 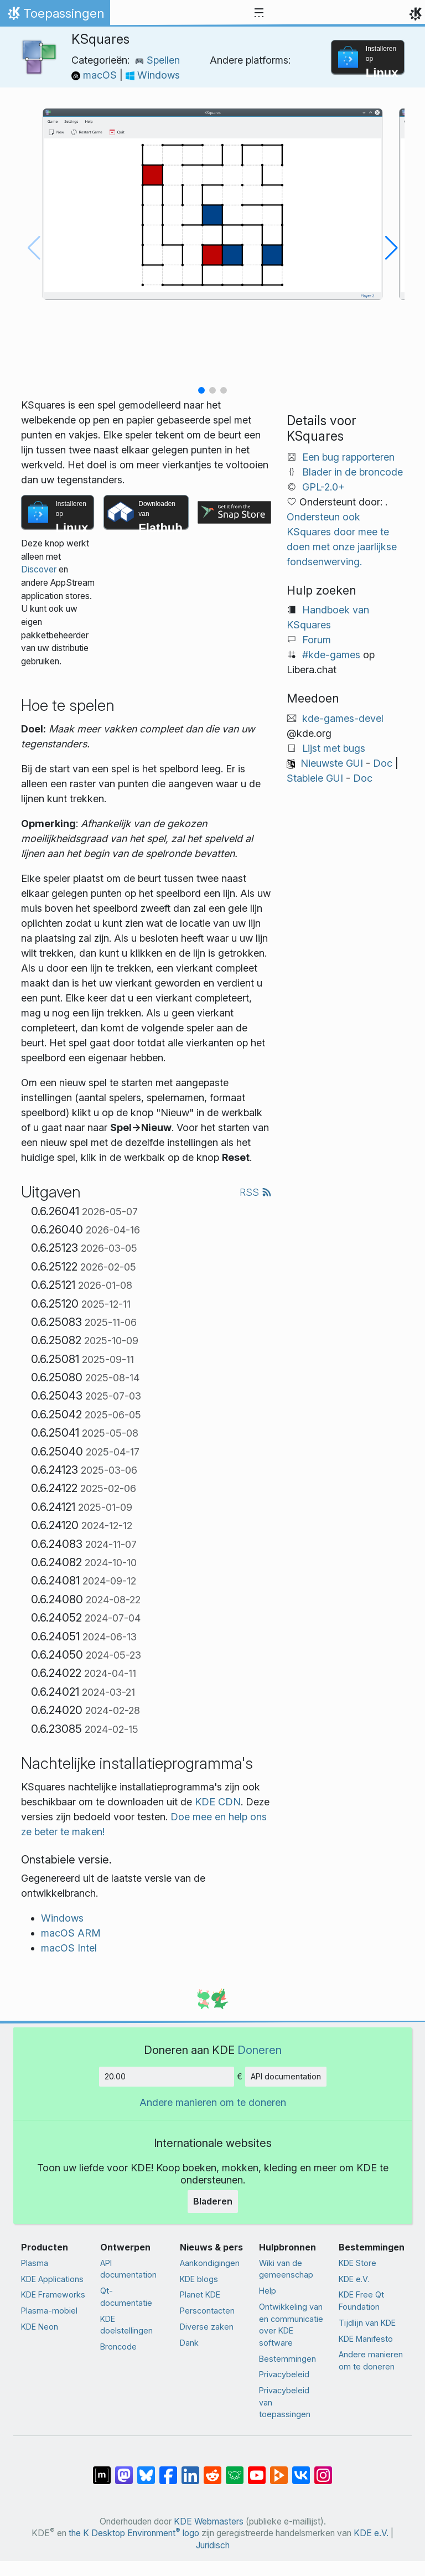 I want to click on Privacybeleid van toepassingen, so click(x=284, y=2402).